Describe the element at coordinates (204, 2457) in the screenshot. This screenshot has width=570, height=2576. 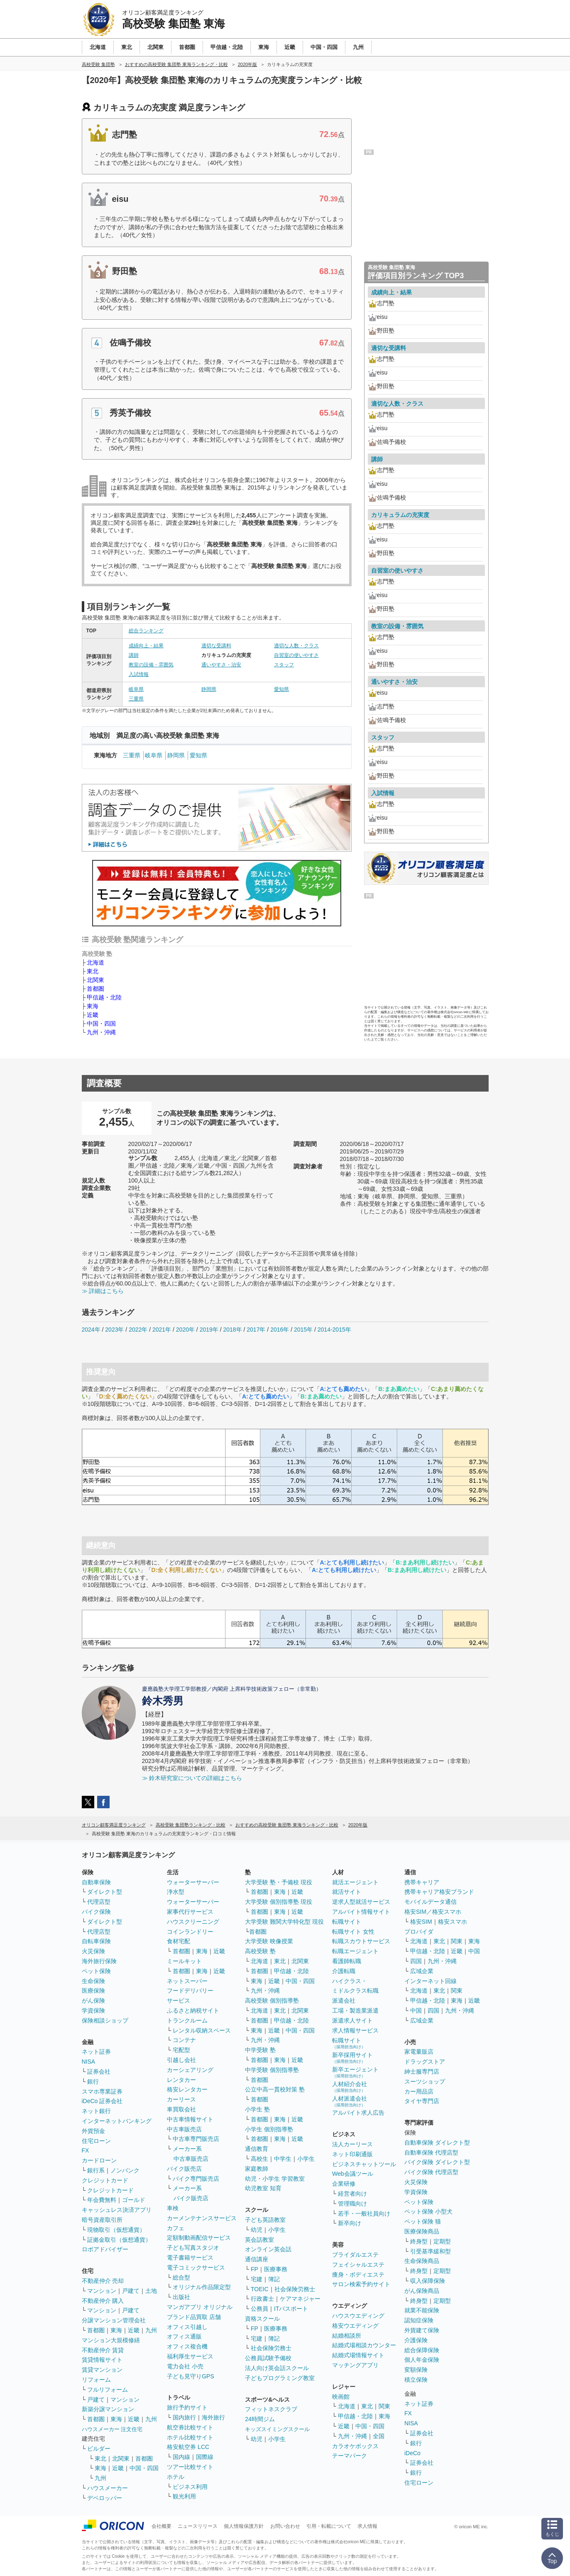
I see `国際線` at that location.